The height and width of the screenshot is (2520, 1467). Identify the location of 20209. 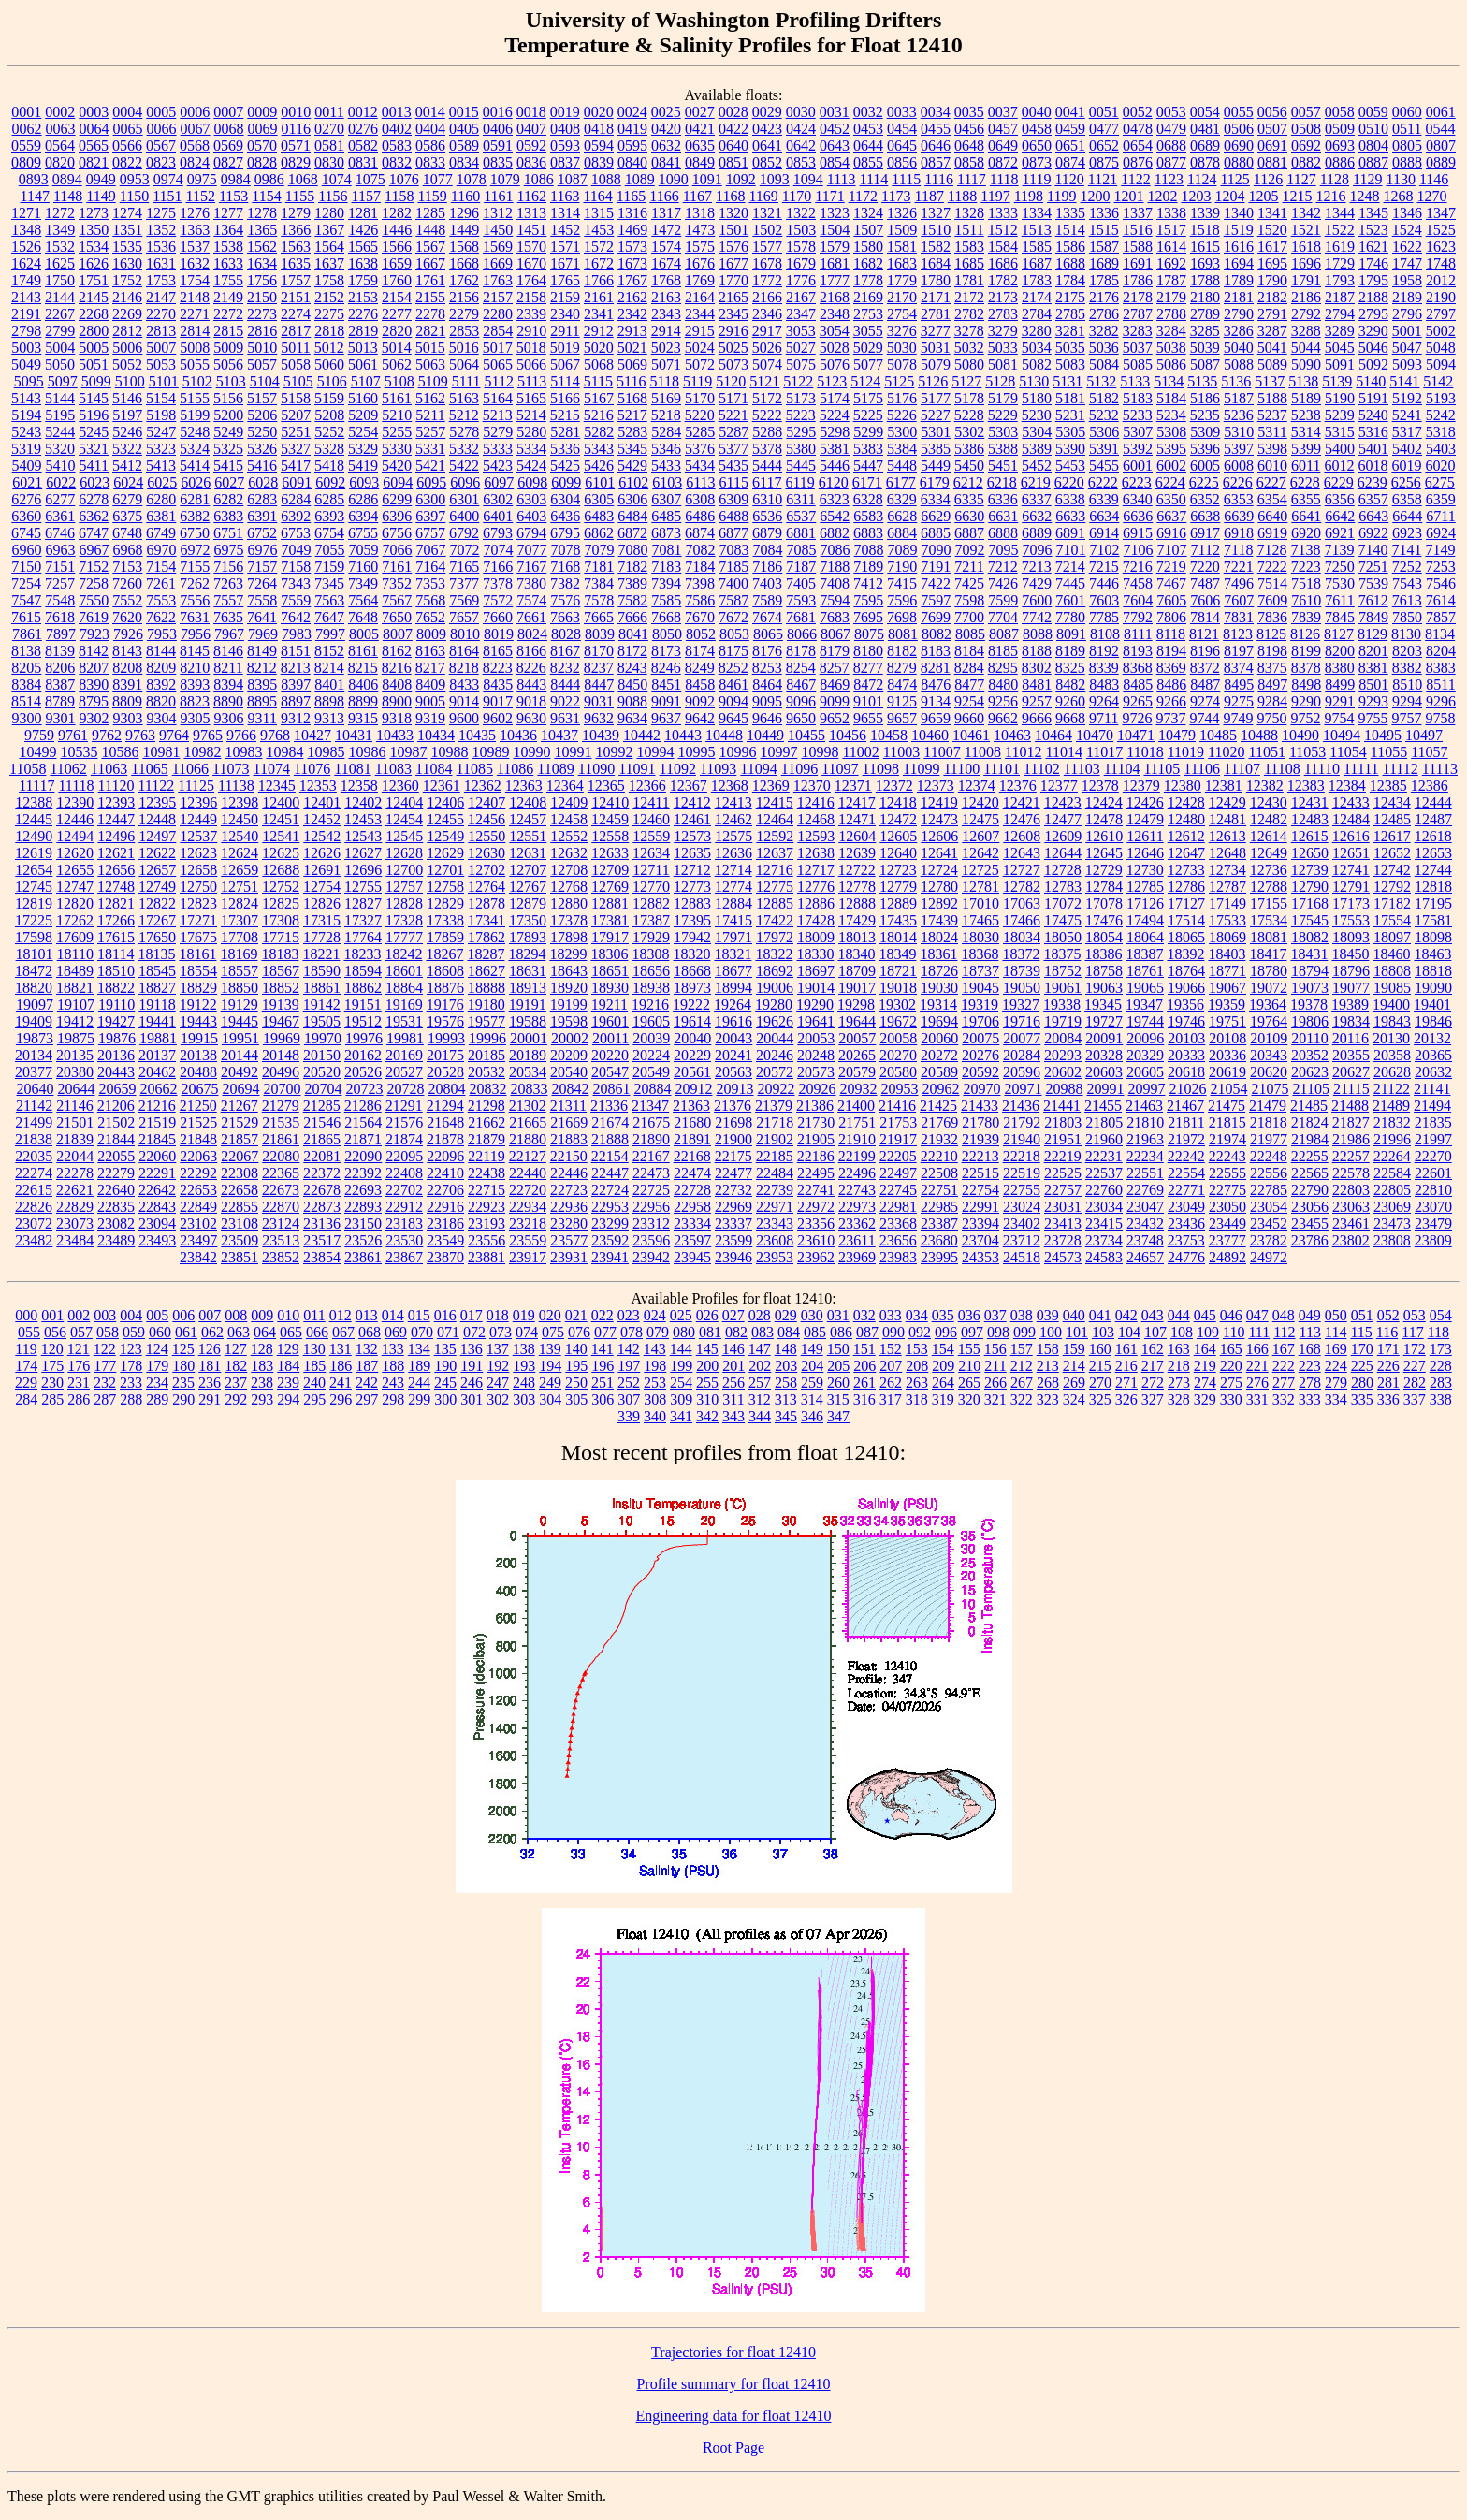
(569, 1055).